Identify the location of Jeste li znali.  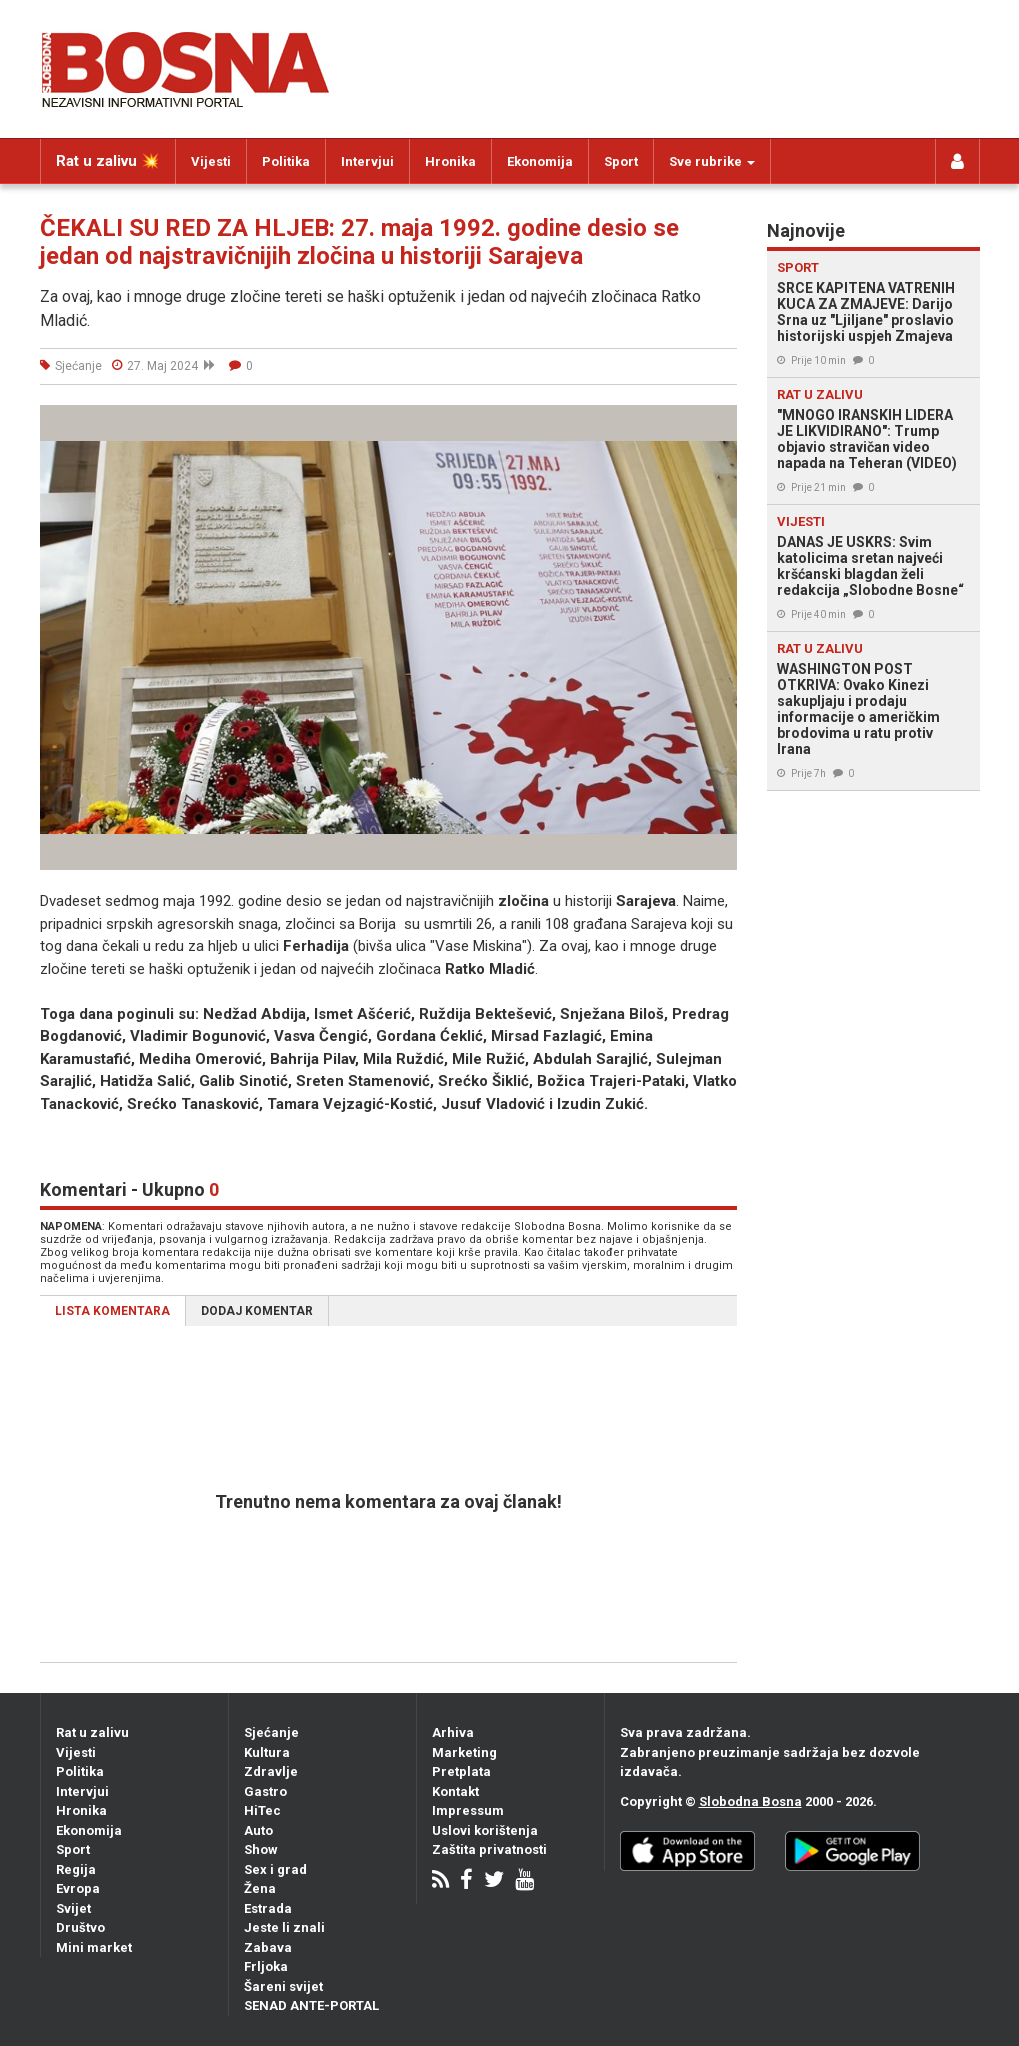
(284, 1927).